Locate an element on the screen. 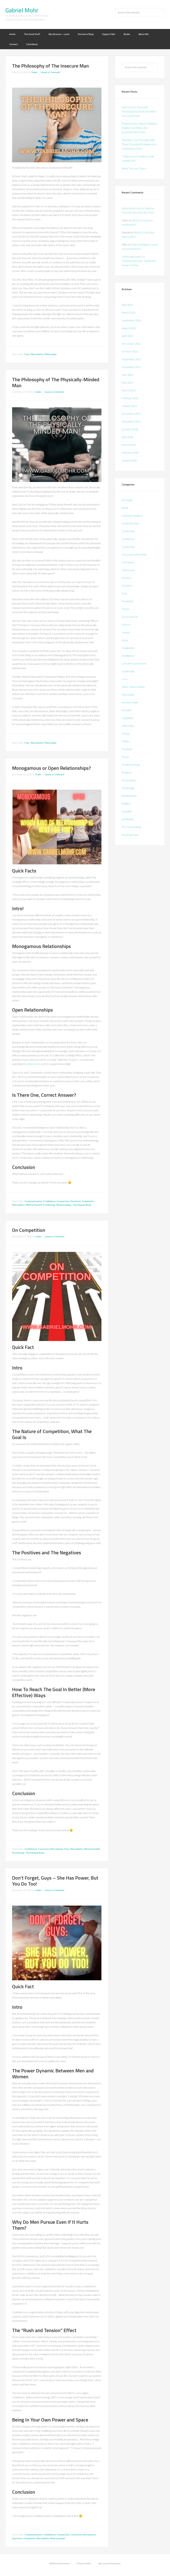 This screenshot has width=170, height=2576. Make Money Online is located at coordinates (133, 686).